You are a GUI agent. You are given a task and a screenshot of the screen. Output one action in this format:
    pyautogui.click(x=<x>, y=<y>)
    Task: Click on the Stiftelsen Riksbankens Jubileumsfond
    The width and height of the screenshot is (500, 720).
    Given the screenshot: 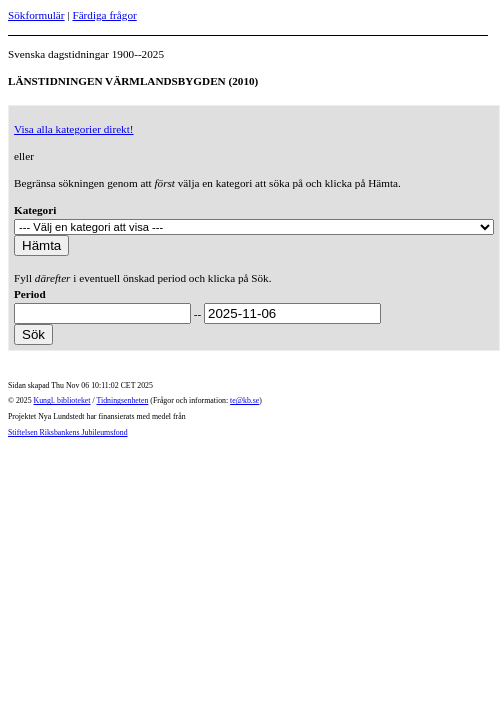 What is the action you would take?
    pyautogui.click(x=68, y=432)
    